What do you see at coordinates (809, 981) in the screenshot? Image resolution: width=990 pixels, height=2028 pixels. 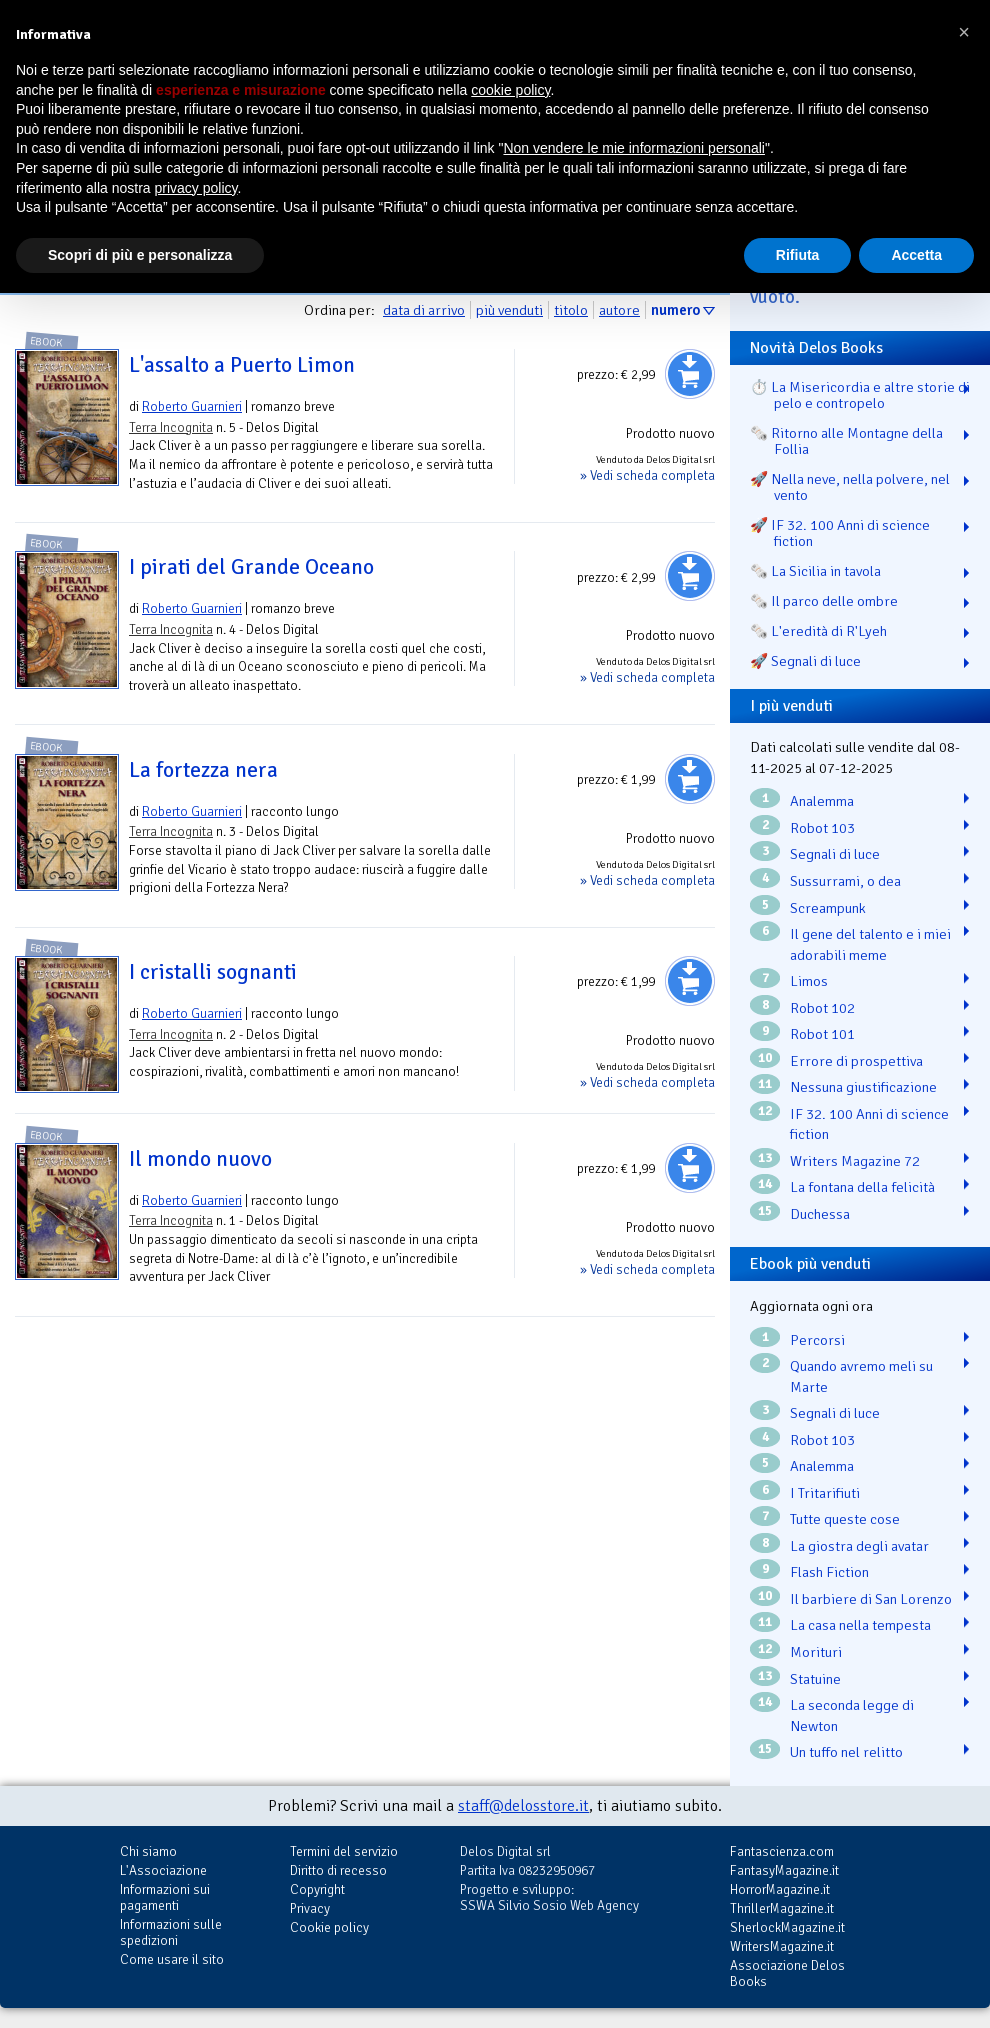 I see `Limos` at bounding box center [809, 981].